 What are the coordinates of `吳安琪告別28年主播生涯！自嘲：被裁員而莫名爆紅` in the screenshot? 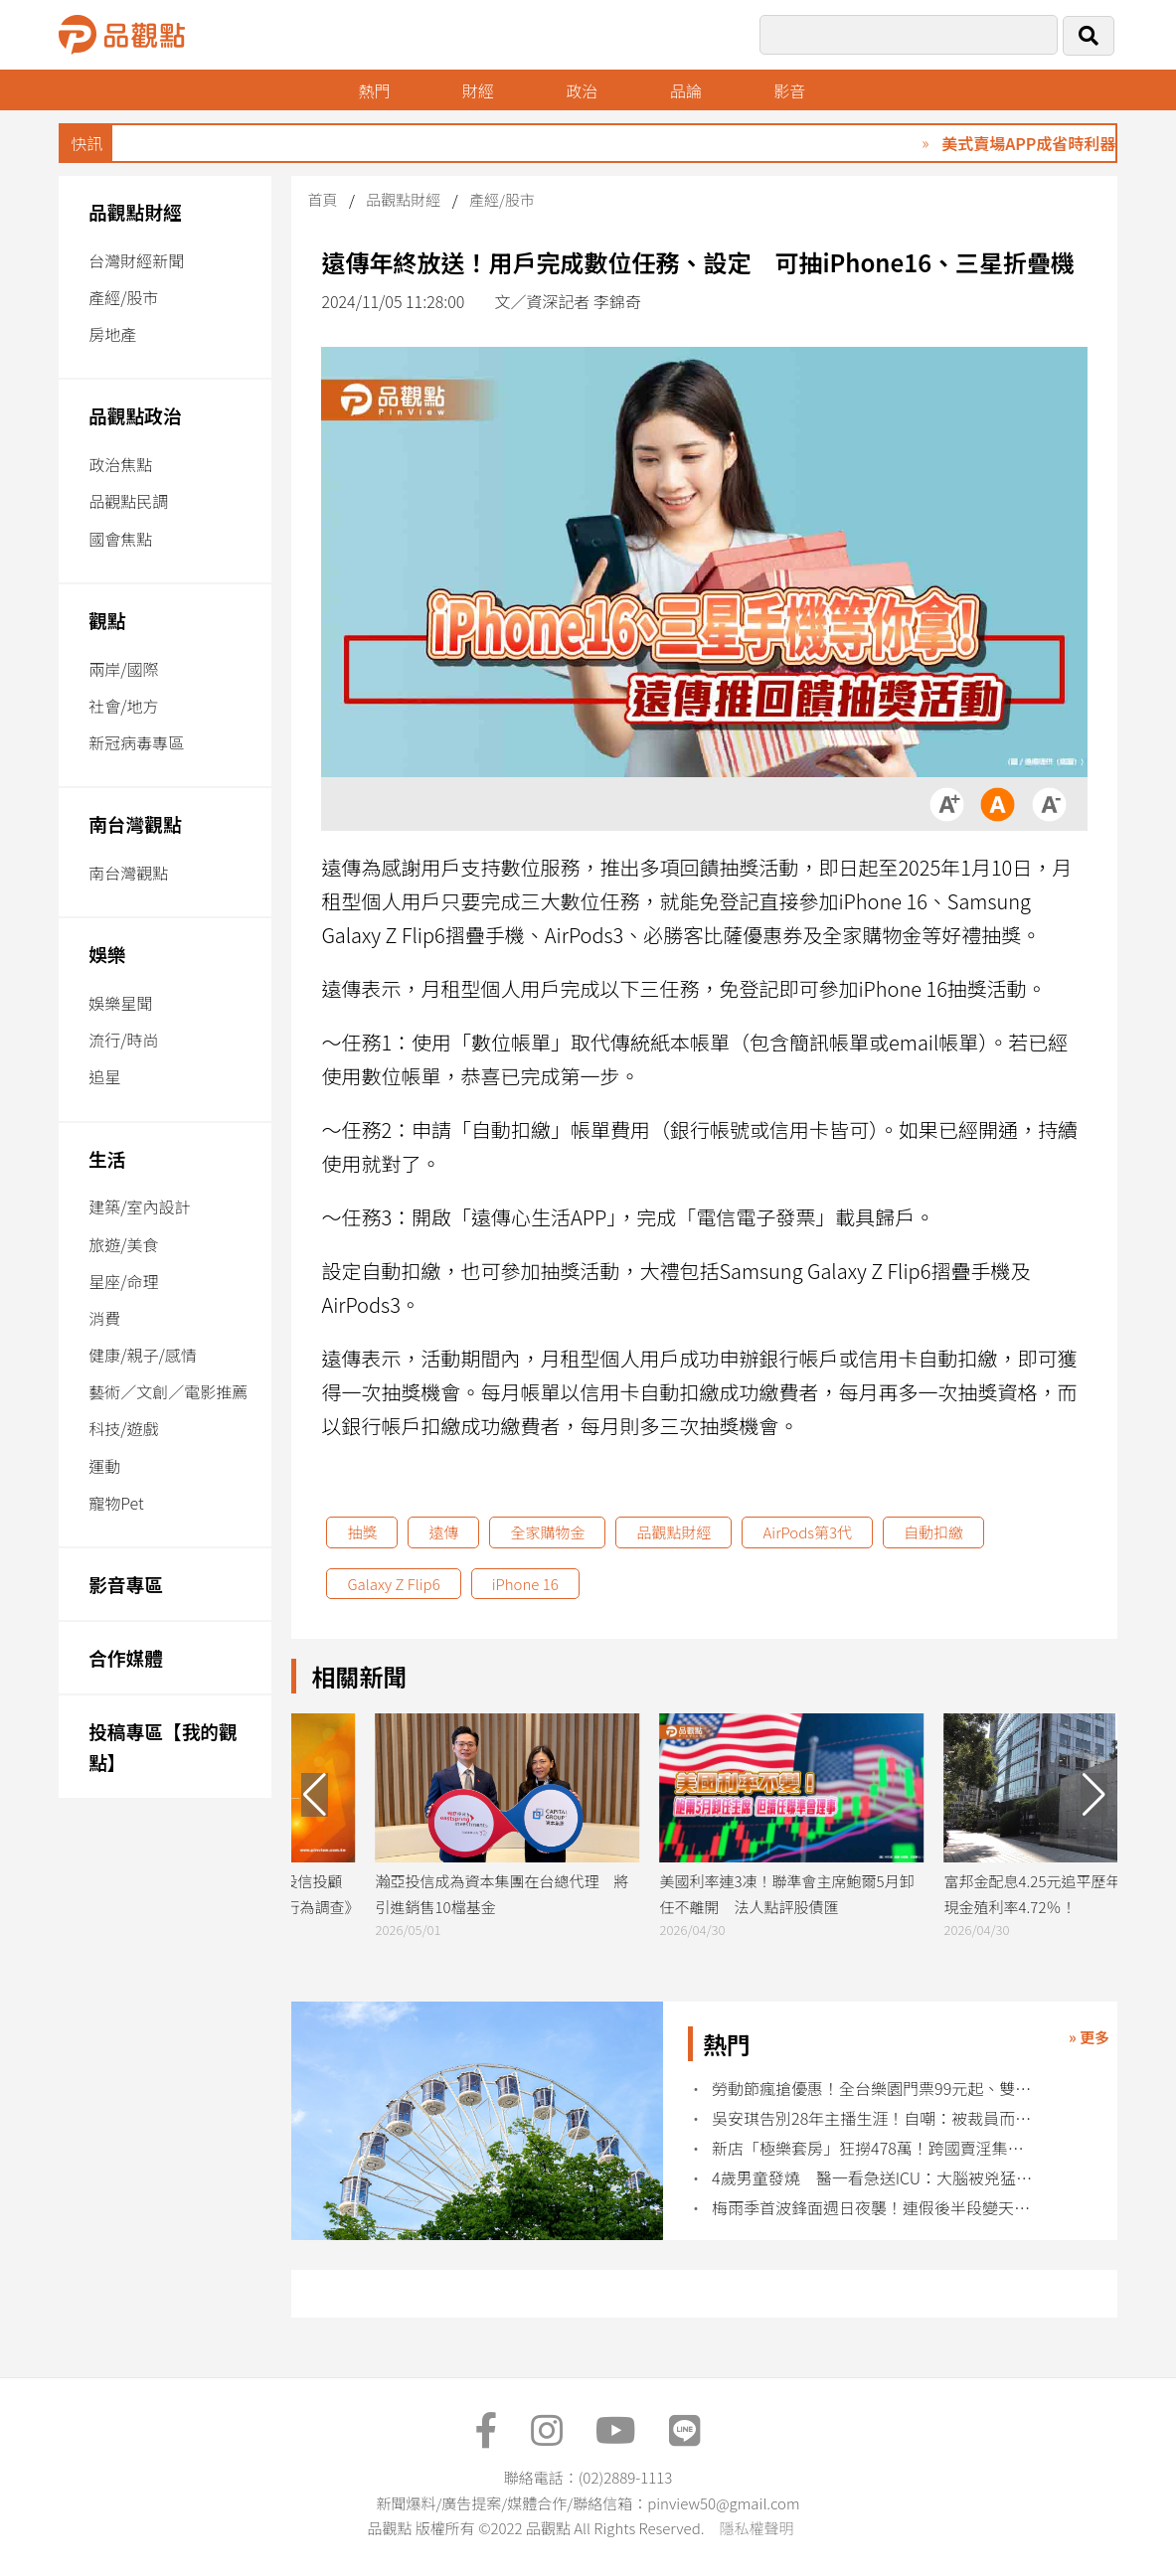 It's located at (874, 2118).